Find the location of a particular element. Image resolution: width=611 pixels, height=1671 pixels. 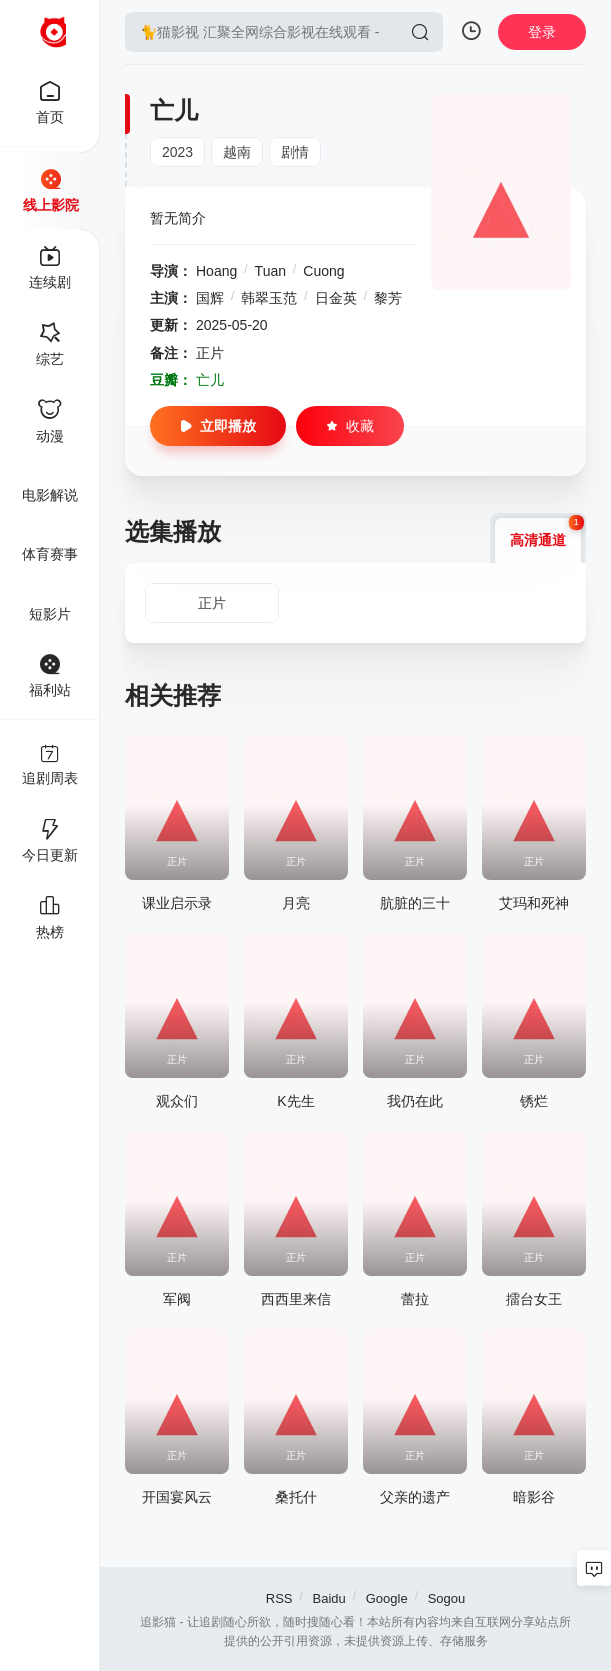

剧情 is located at coordinates (295, 152).